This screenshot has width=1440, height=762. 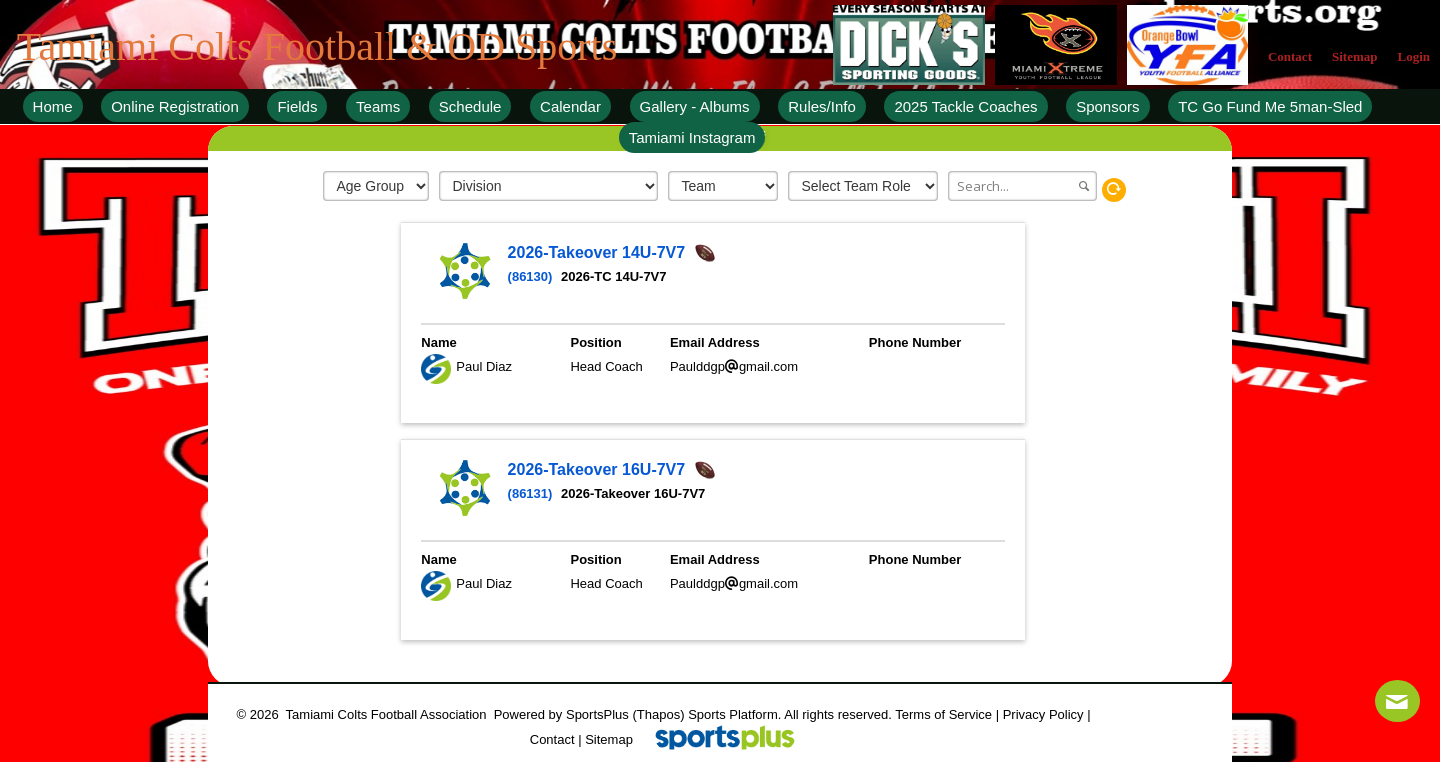 I want to click on (Thapos), so click(x=658, y=714).